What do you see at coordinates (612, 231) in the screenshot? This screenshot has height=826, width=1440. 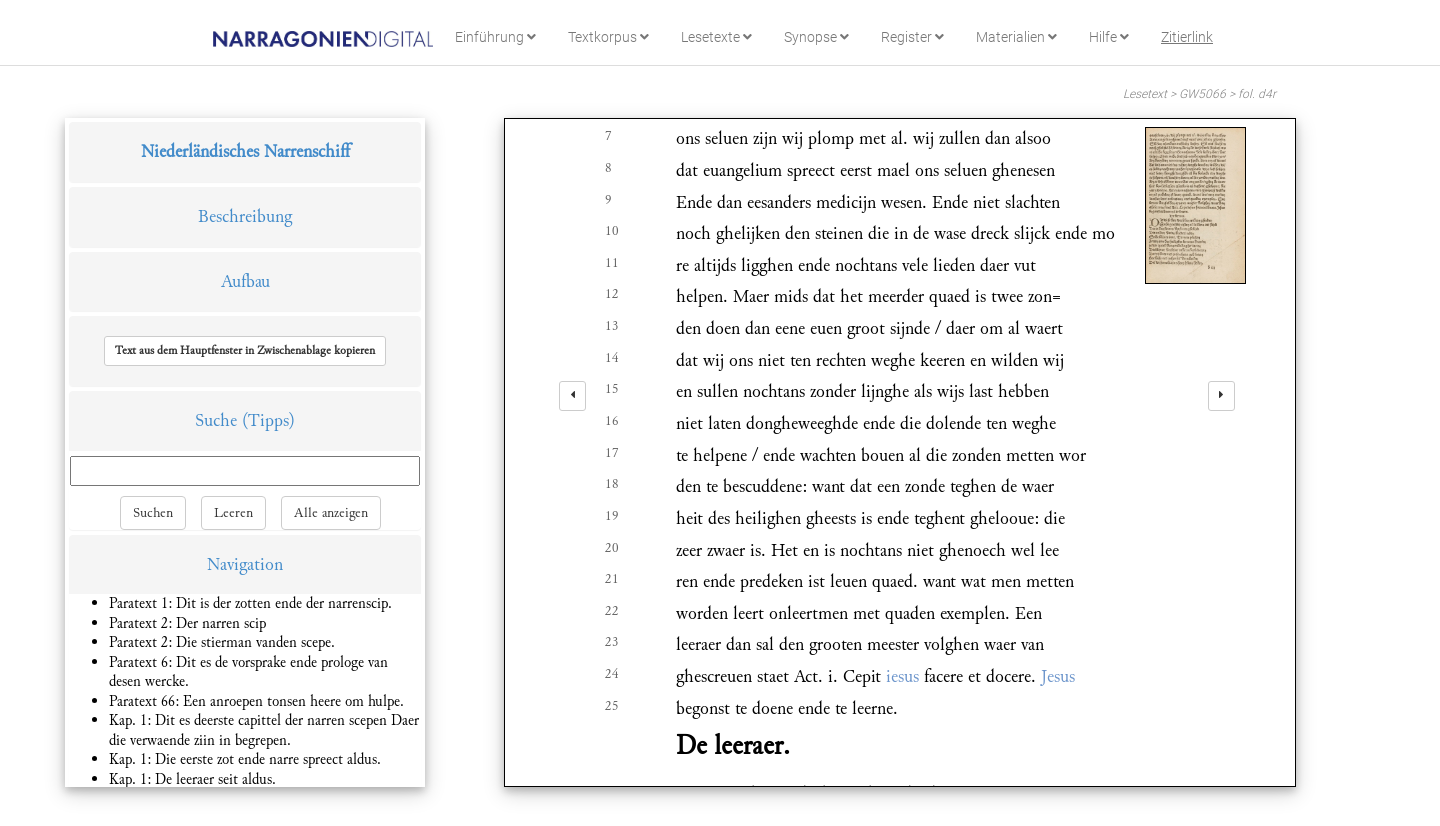 I see `10` at bounding box center [612, 231].